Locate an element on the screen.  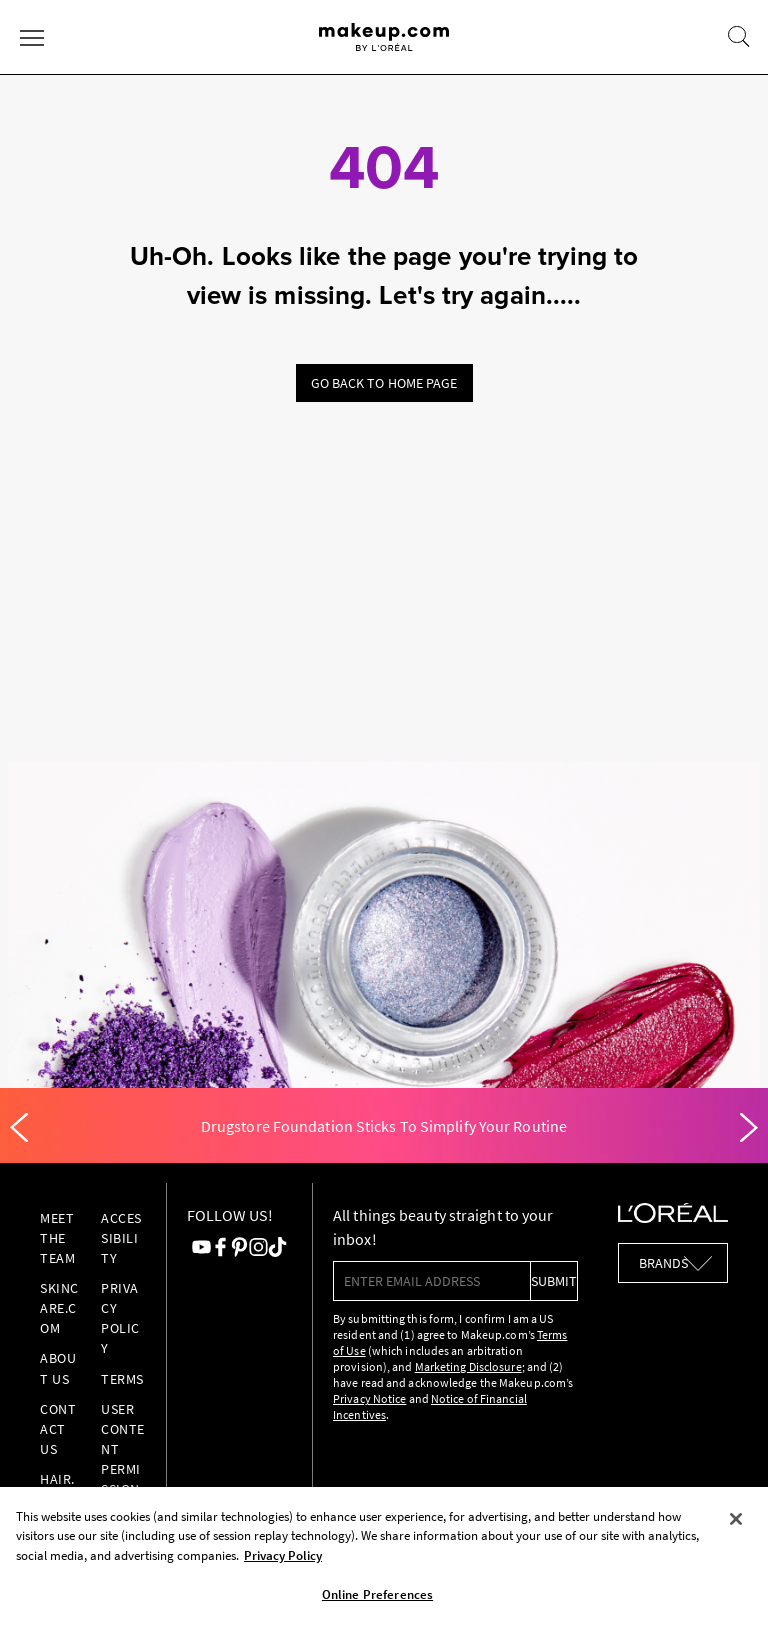
Privacy Policy [, opens in a new tab] is located at coordinates (283, 1555).